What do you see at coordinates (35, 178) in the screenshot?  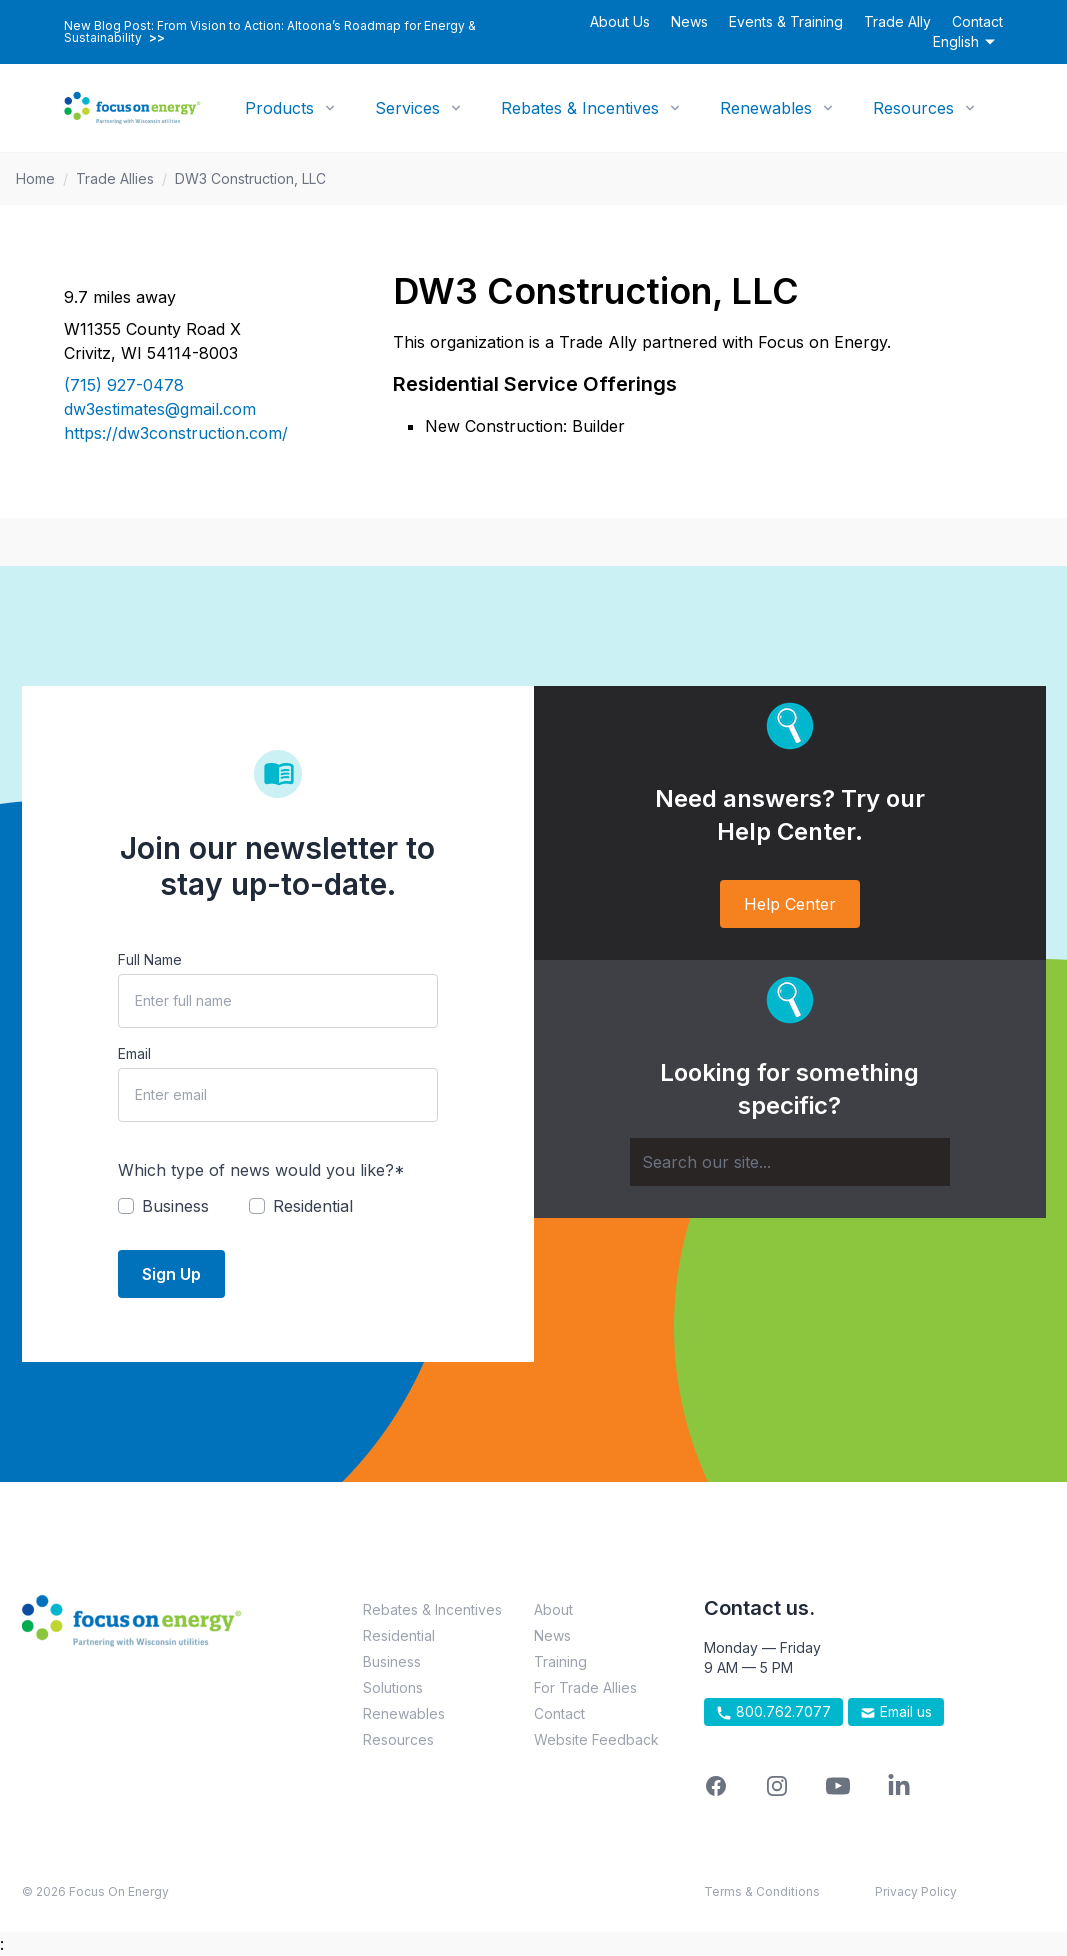 I see `Home` at bounding box center [35, 178].